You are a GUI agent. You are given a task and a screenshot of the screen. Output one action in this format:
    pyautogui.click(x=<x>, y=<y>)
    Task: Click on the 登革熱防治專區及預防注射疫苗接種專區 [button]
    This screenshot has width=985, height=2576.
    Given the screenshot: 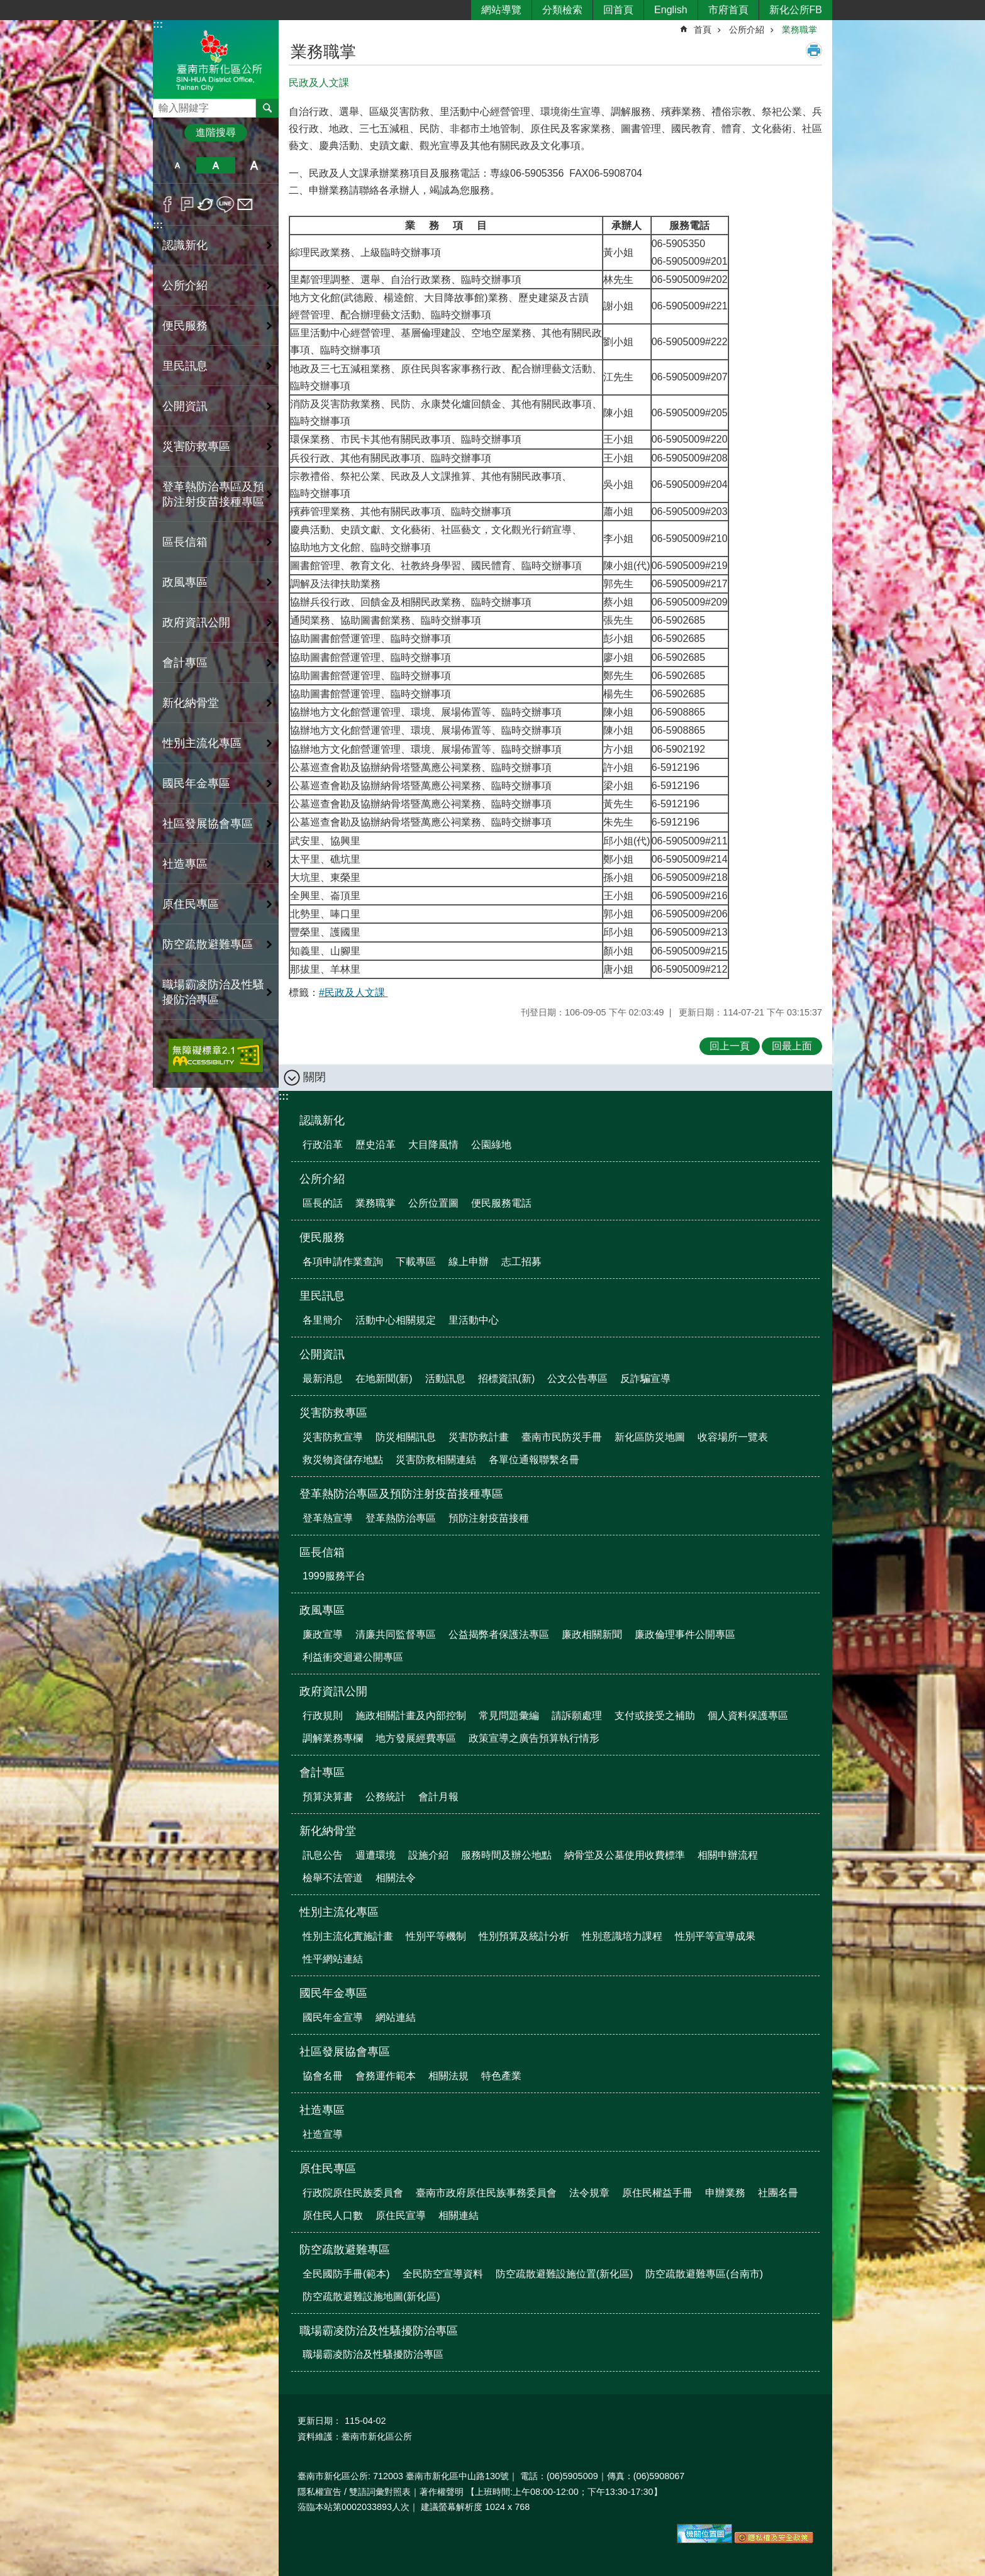 What is the action you would take?
    pyautogui.click(x=213, y=494)
    